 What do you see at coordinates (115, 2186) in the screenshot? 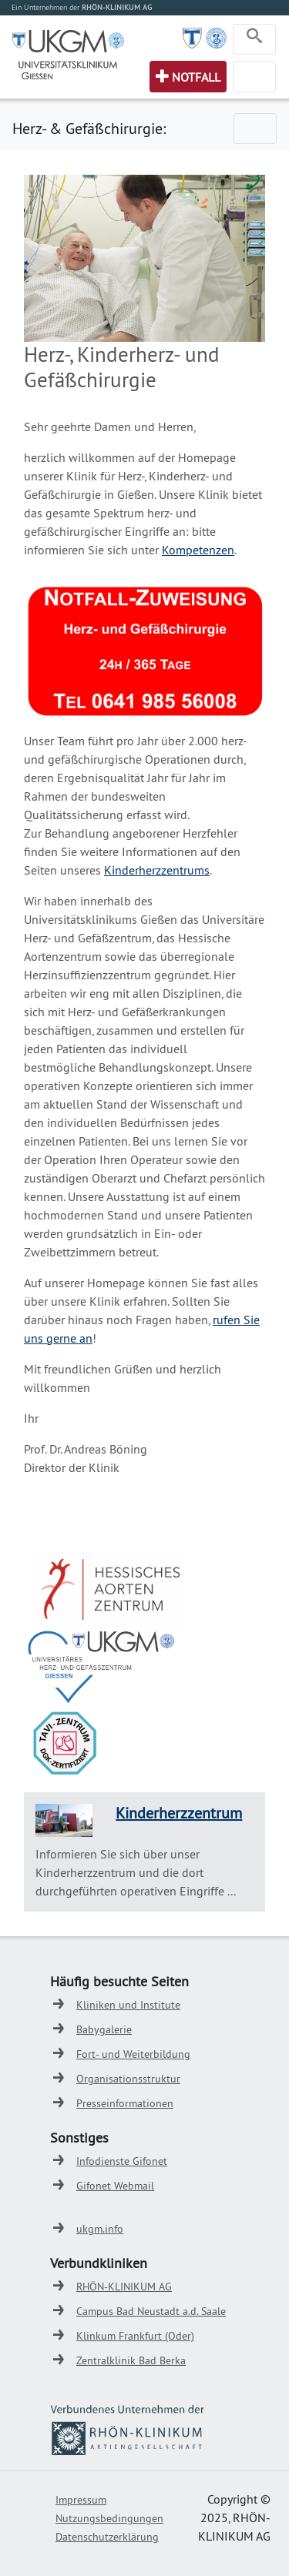
I see `Gifonet Webmail` at bounding box center [115, 2186].